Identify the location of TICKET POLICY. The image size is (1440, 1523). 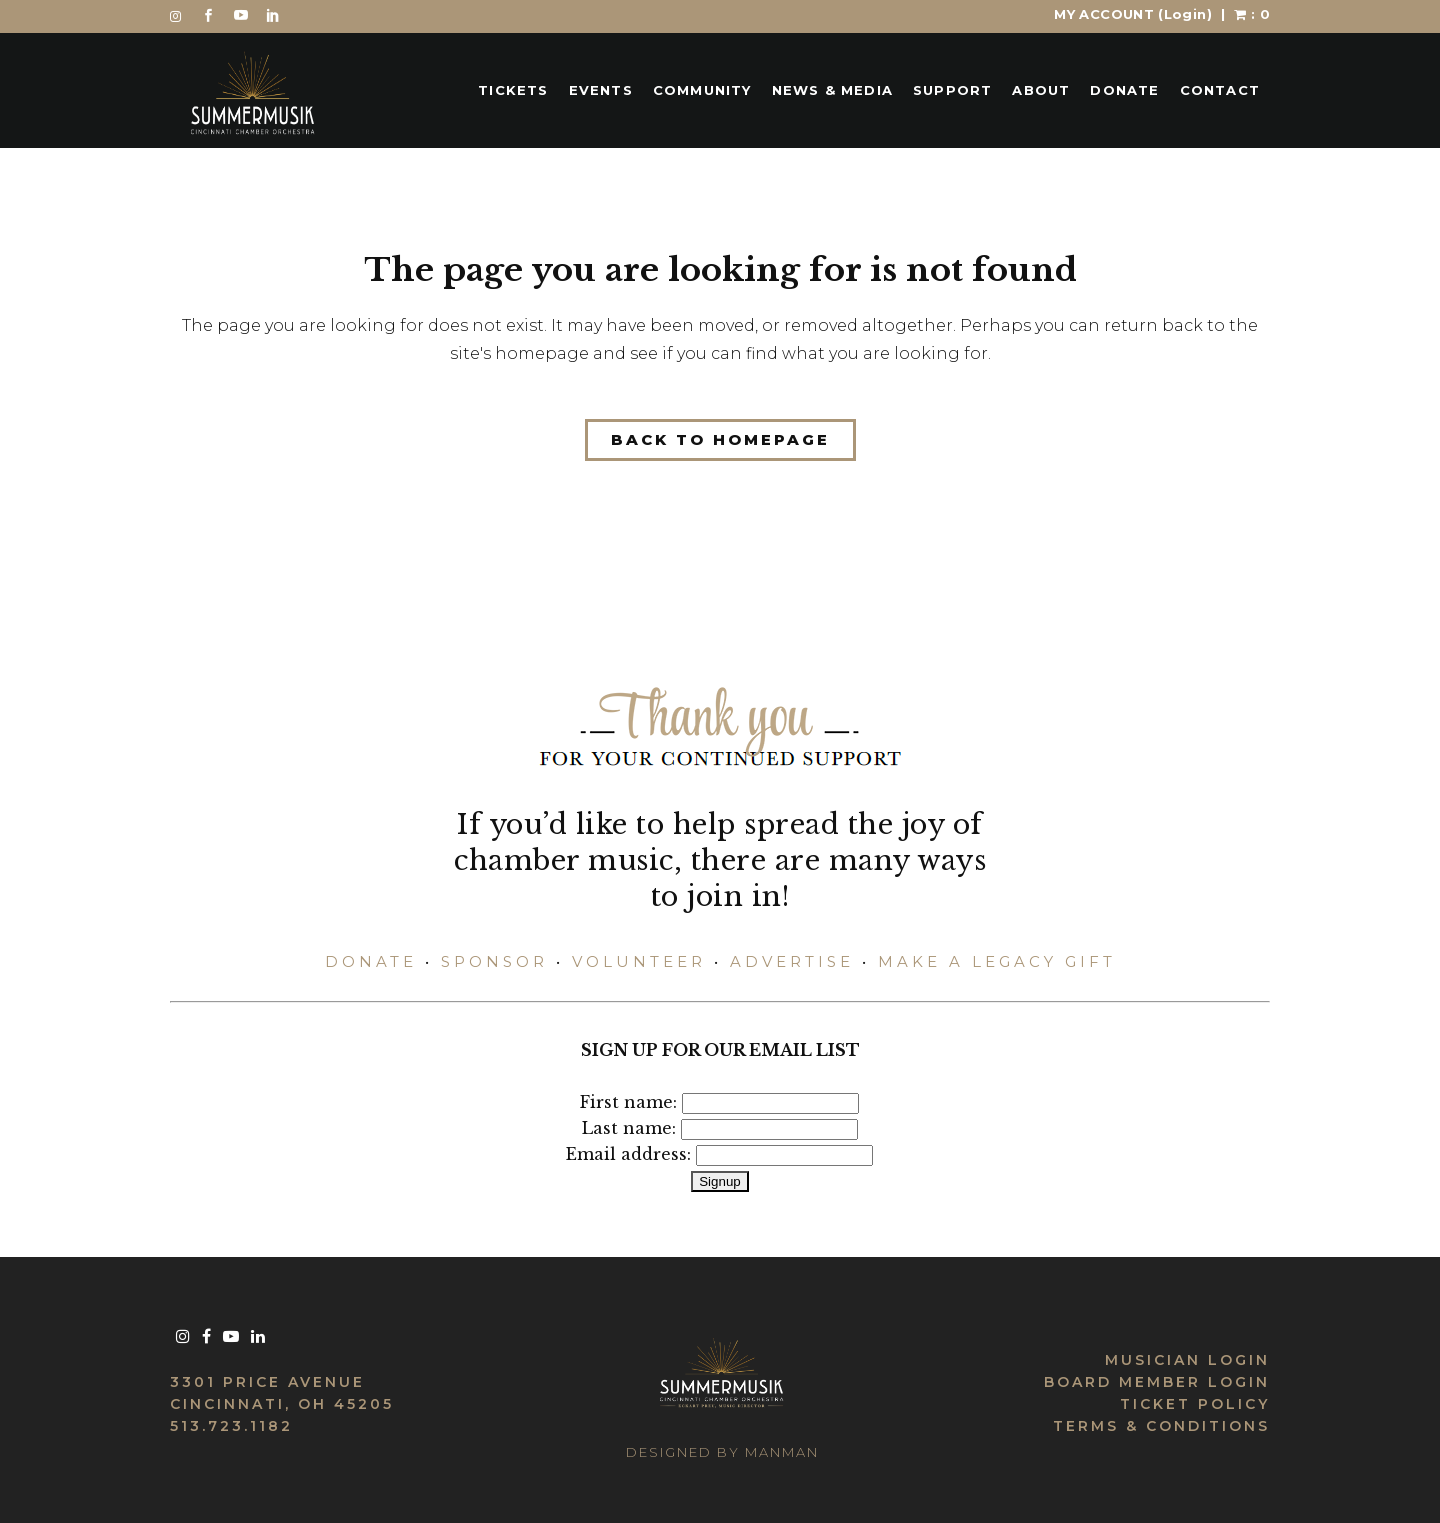
(1195, 1404).